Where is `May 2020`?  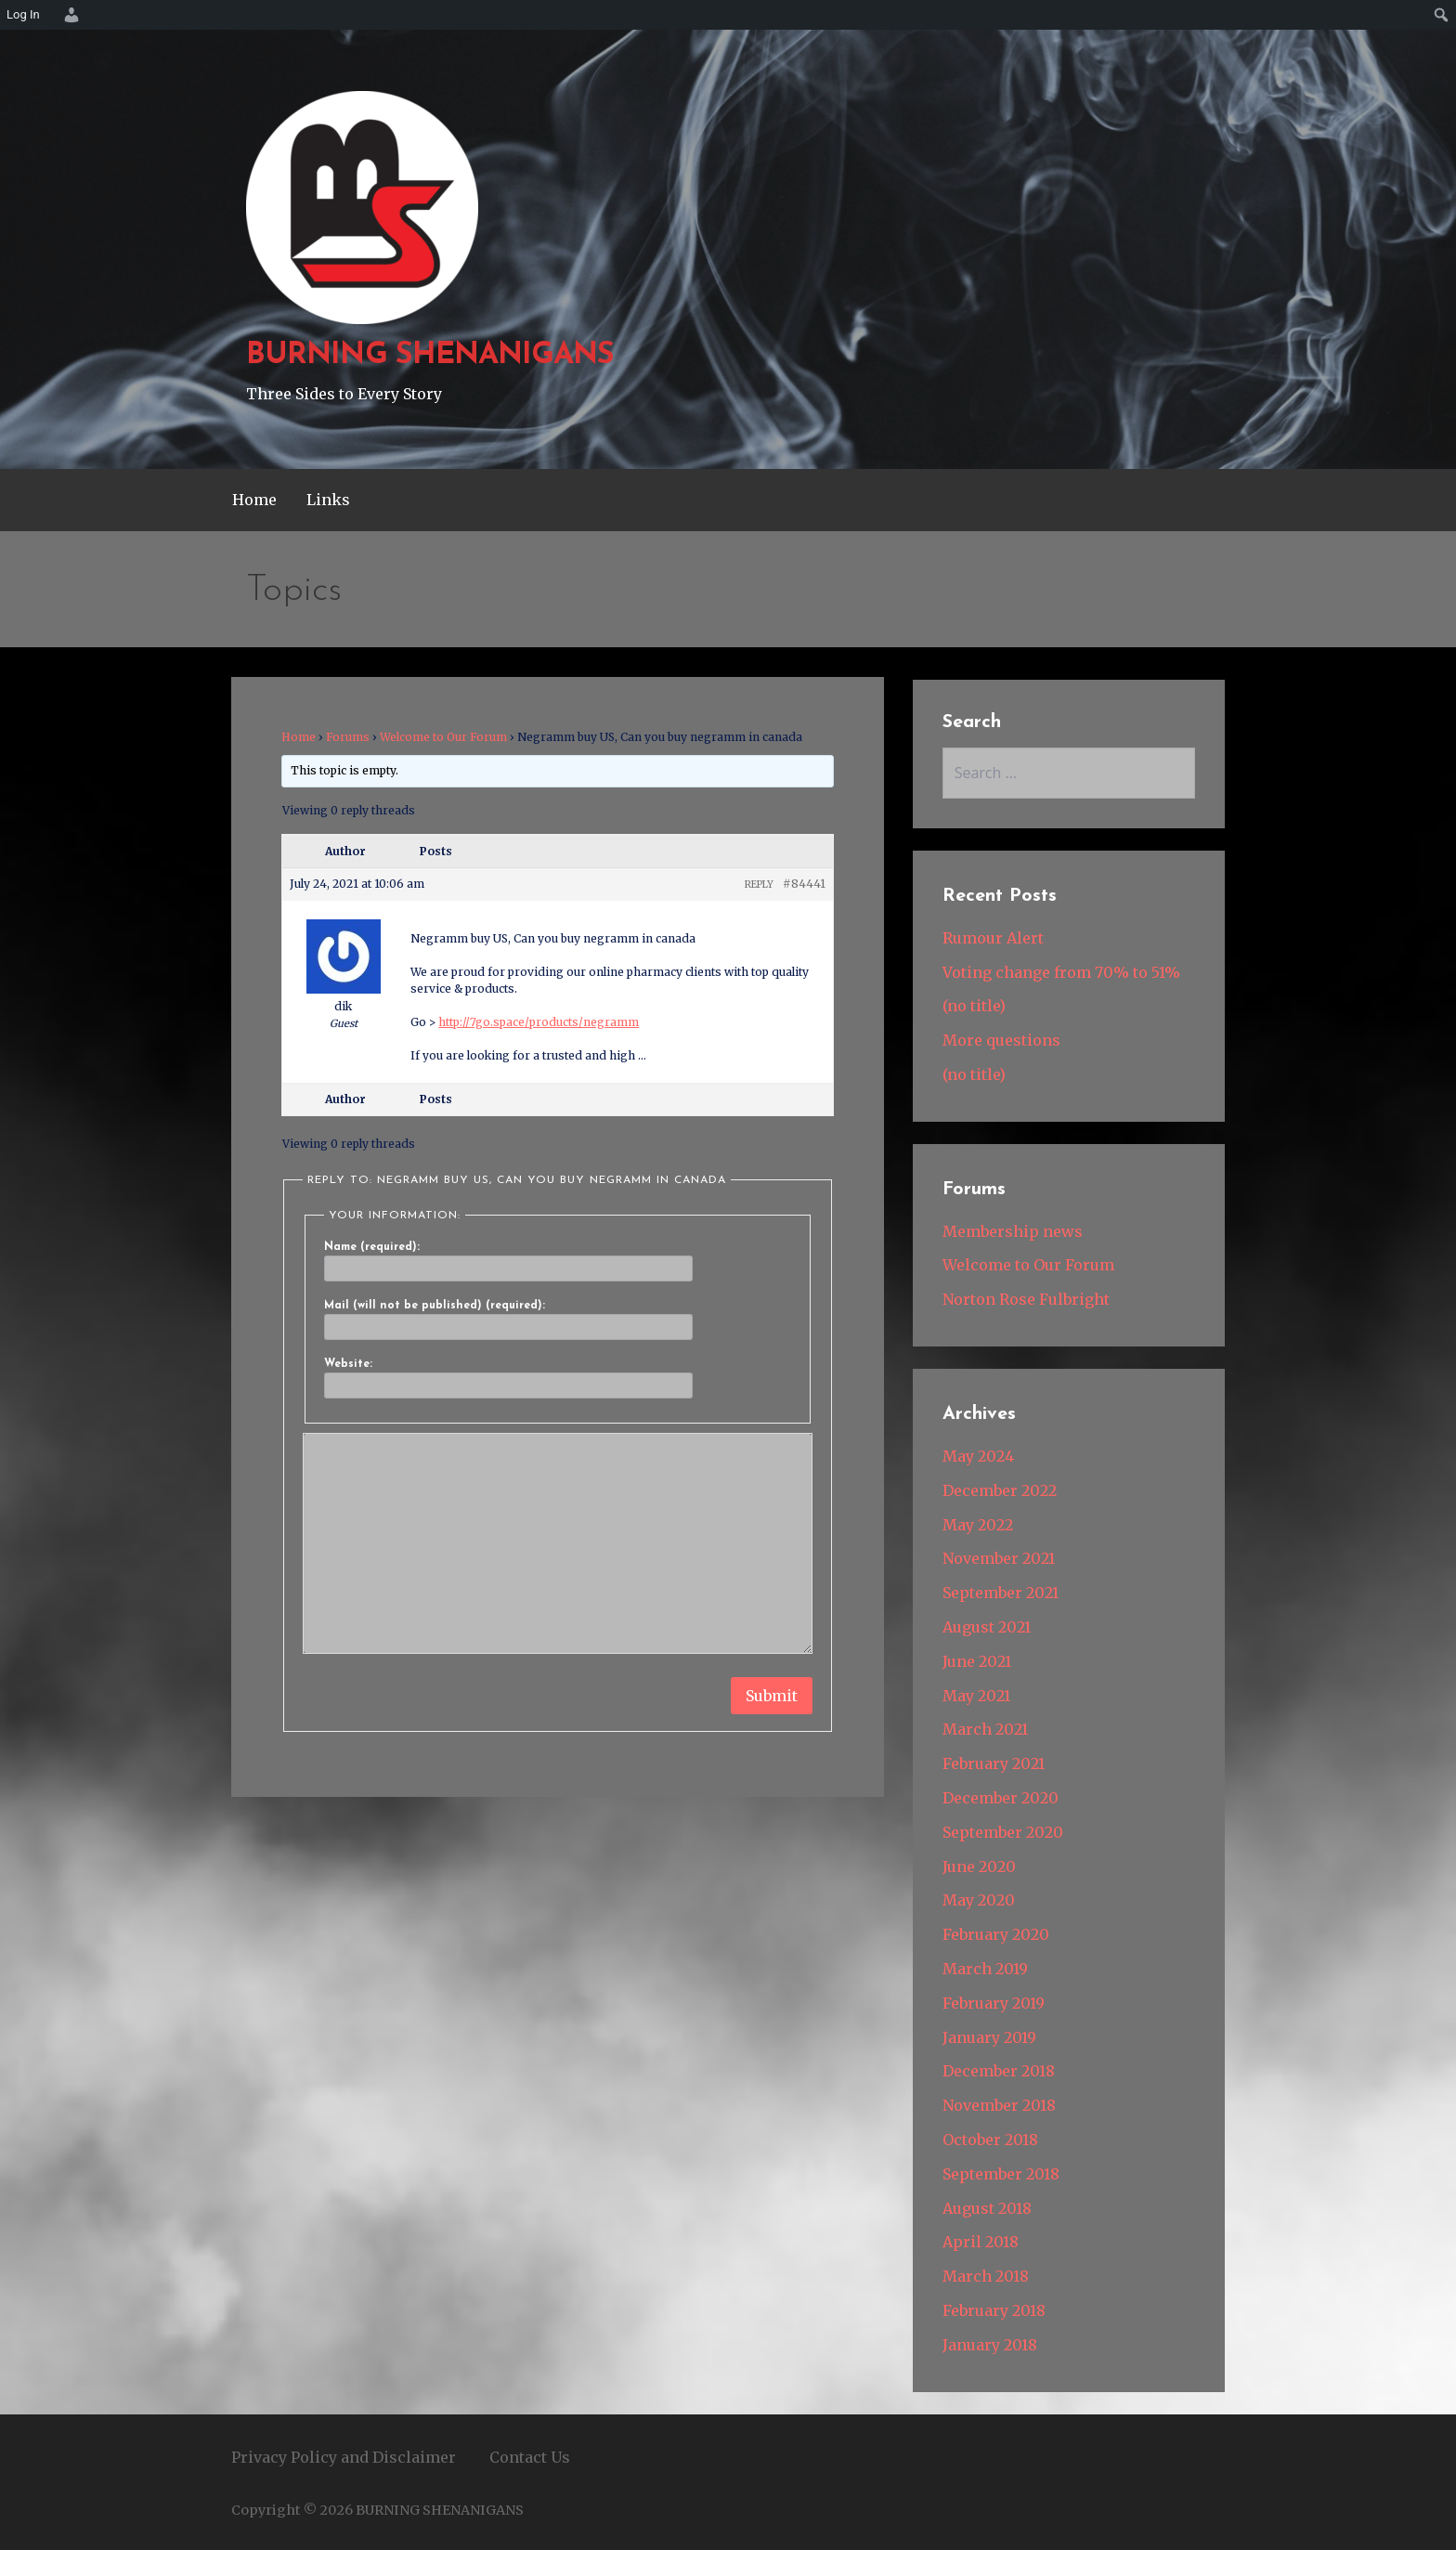 May 2020 is located at coordinates (978, 1900).